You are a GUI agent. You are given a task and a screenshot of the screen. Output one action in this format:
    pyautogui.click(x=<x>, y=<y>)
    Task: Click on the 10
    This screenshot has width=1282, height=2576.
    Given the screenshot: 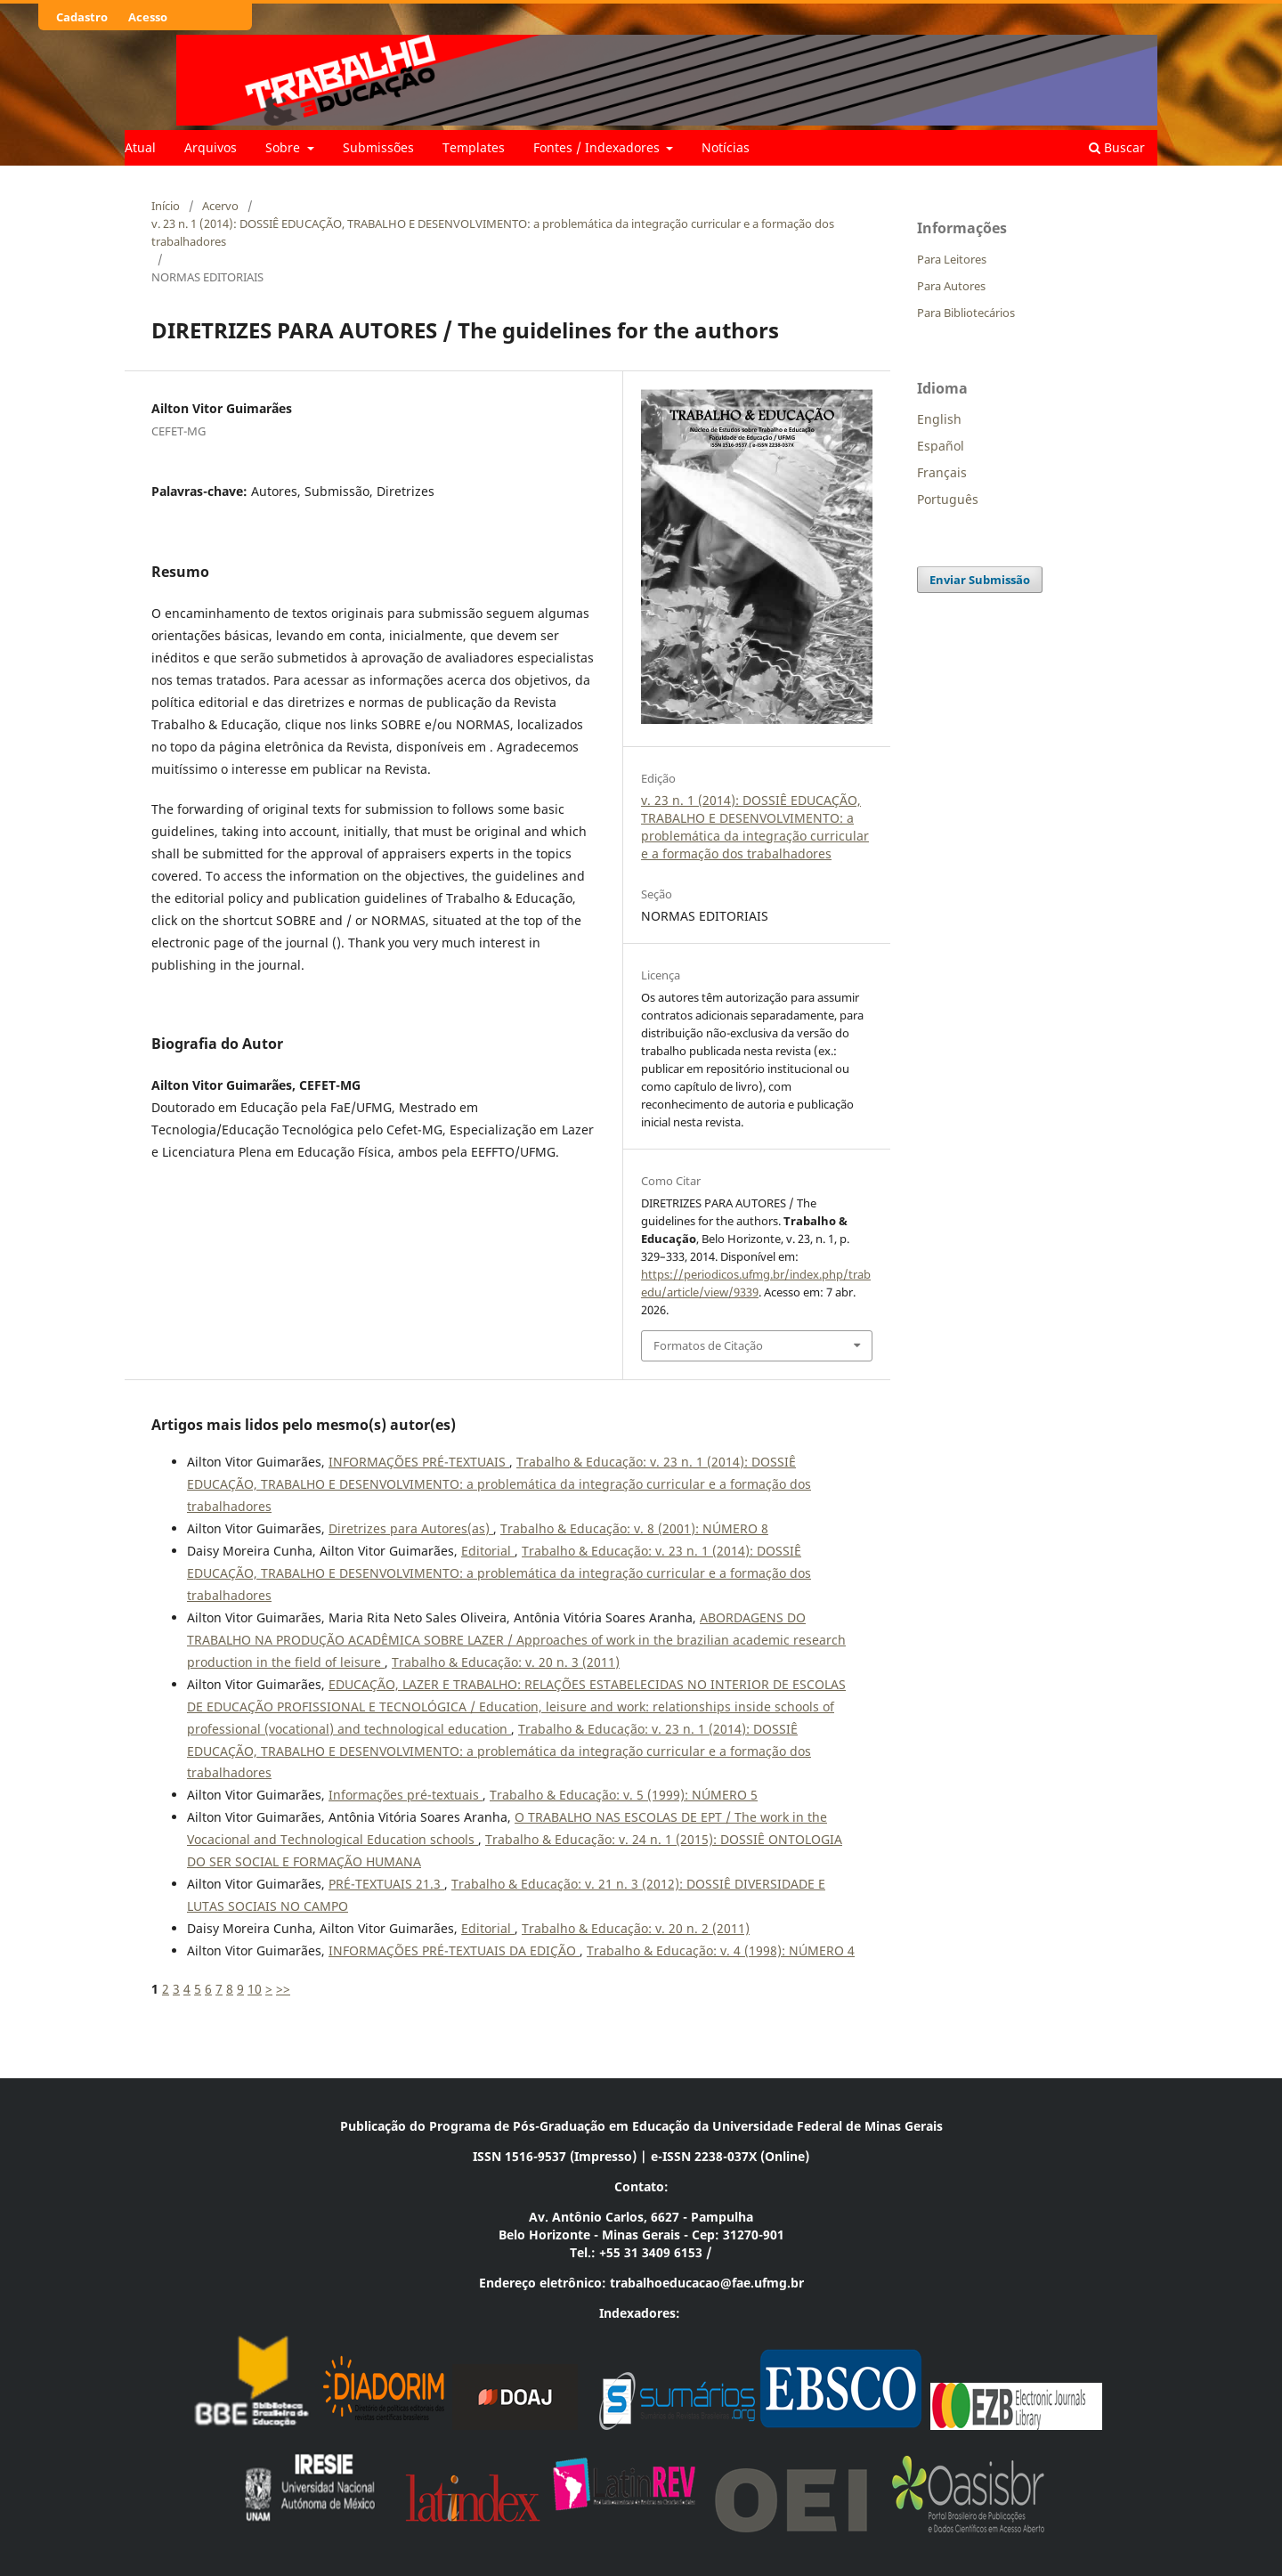 What is the action you would take?
    pyautogui.click(x=254, y=1988)
    